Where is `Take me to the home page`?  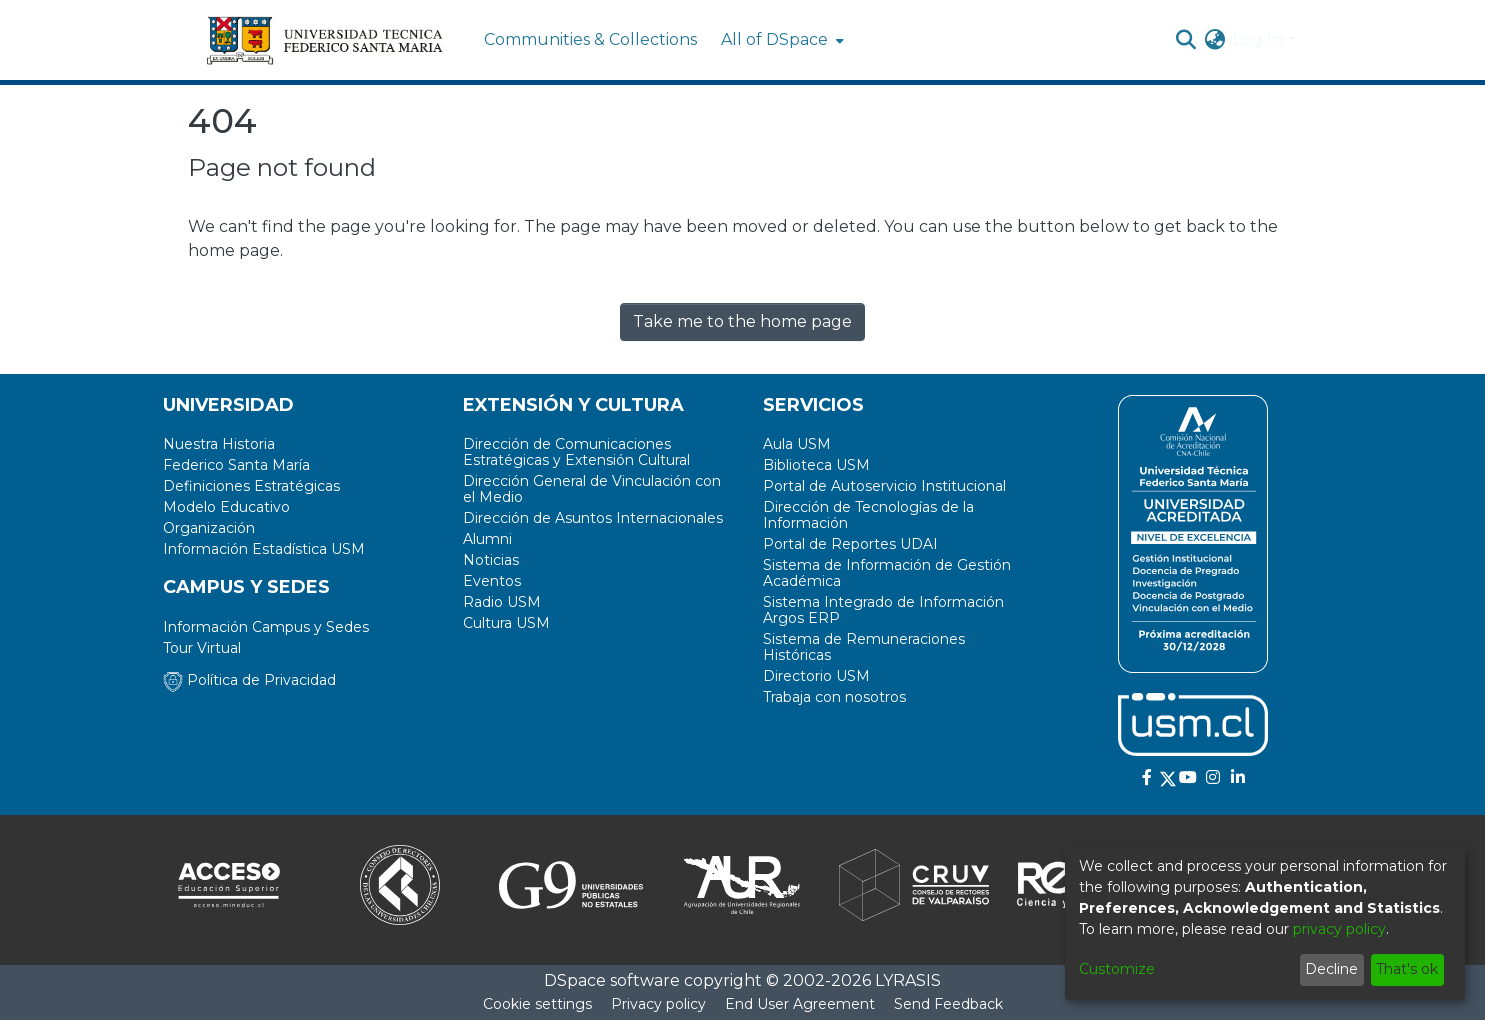
Take me to the home page is located at coordinates (742, 321).